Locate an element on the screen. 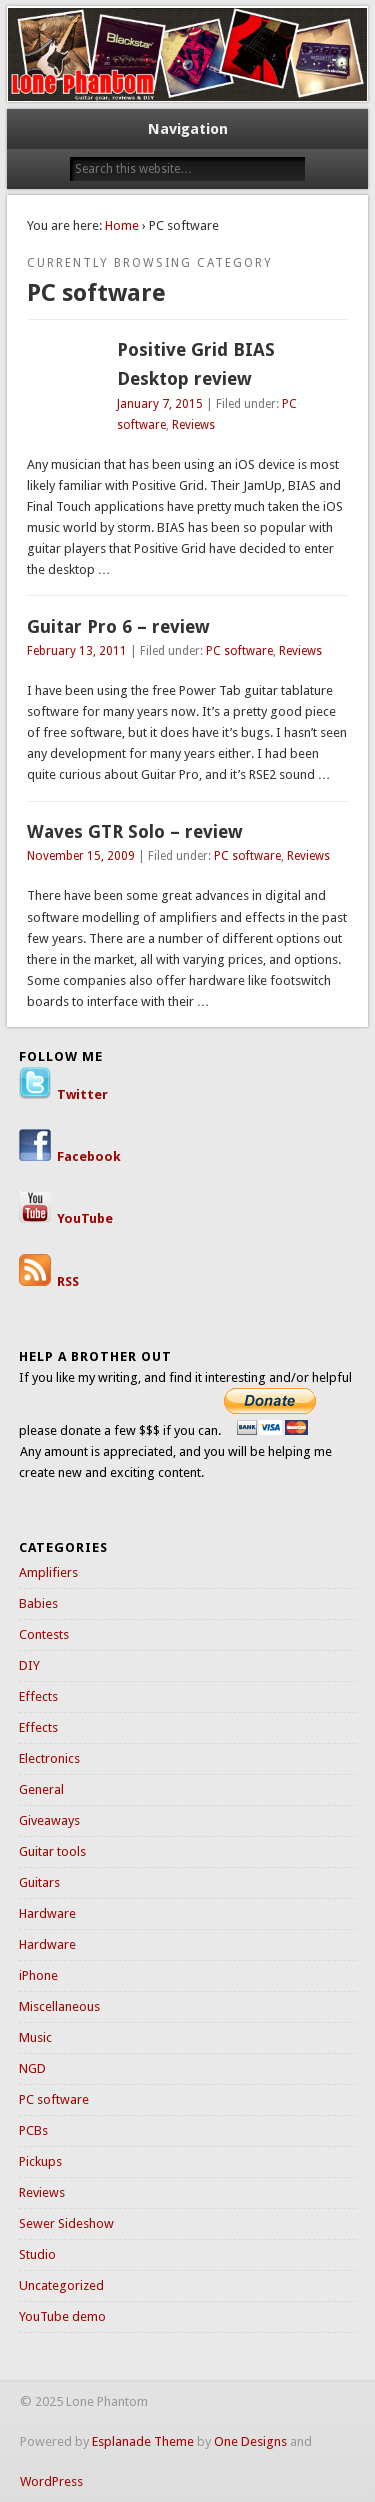  Giveaways is located at coordinates (49, 1820).